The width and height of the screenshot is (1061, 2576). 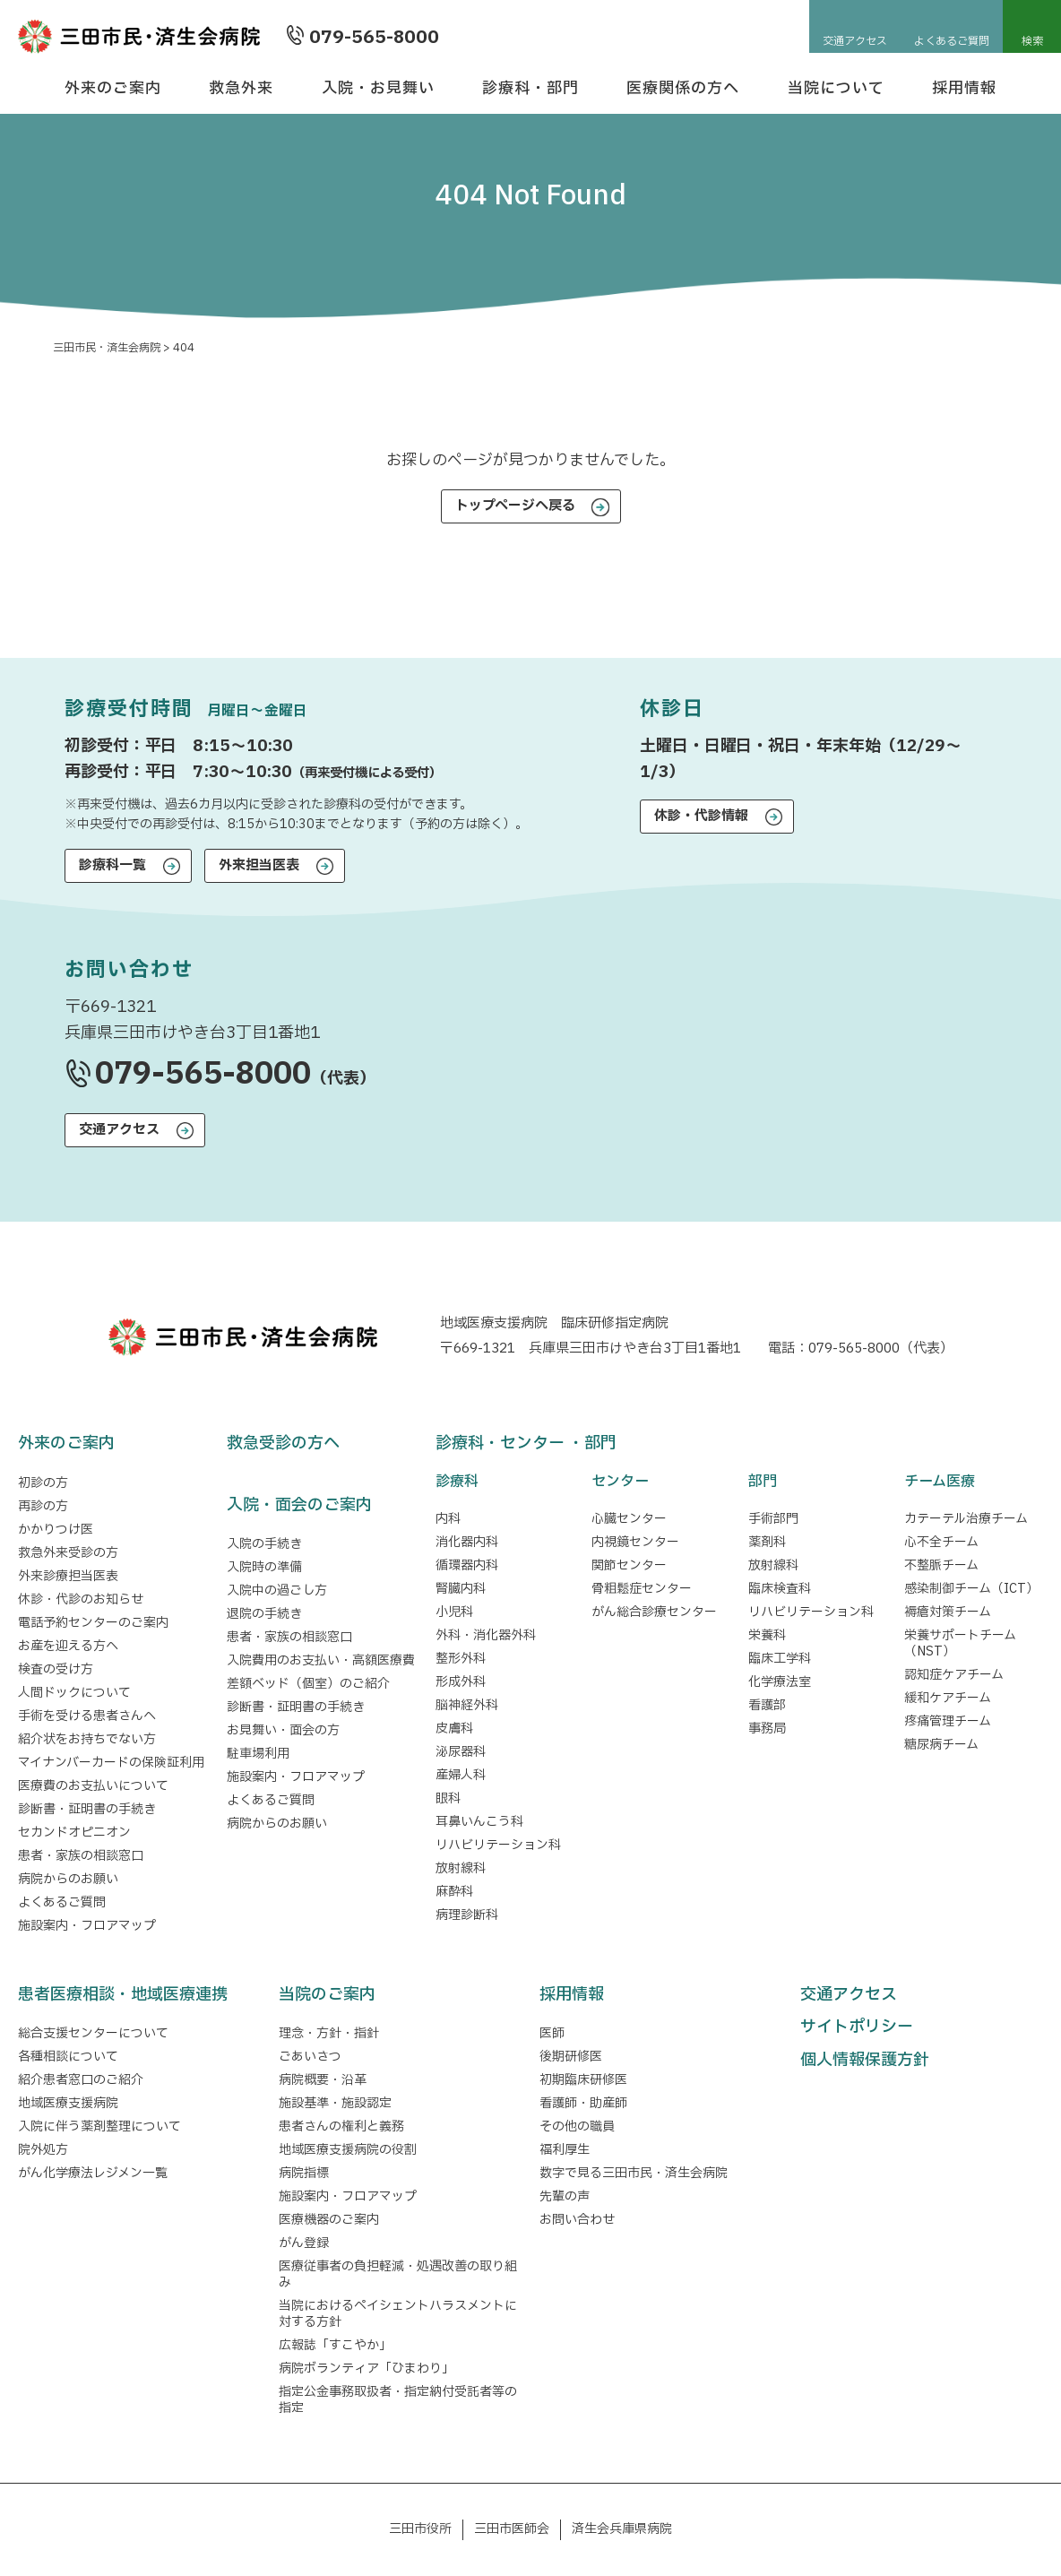 What do you see at coordinates (112, 865) in the screenshot?
I see `診療科一覧` at bounding box center [112, 865].